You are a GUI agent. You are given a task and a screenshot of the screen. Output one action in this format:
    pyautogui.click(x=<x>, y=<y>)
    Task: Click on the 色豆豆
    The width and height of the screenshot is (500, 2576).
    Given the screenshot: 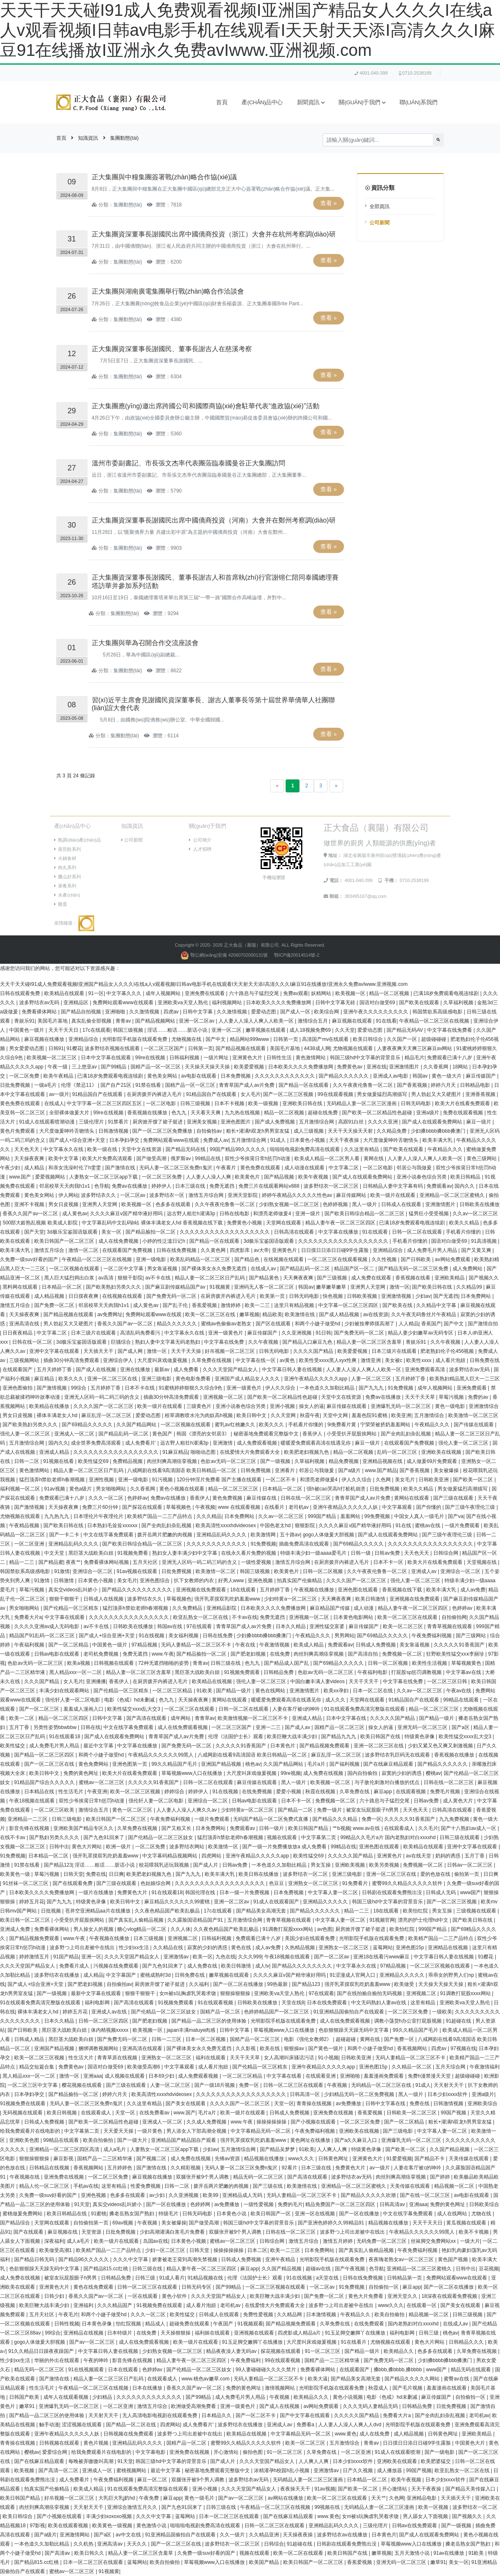 What is the action you would take?
    pyautogui.click(x=277, y=1883)
    